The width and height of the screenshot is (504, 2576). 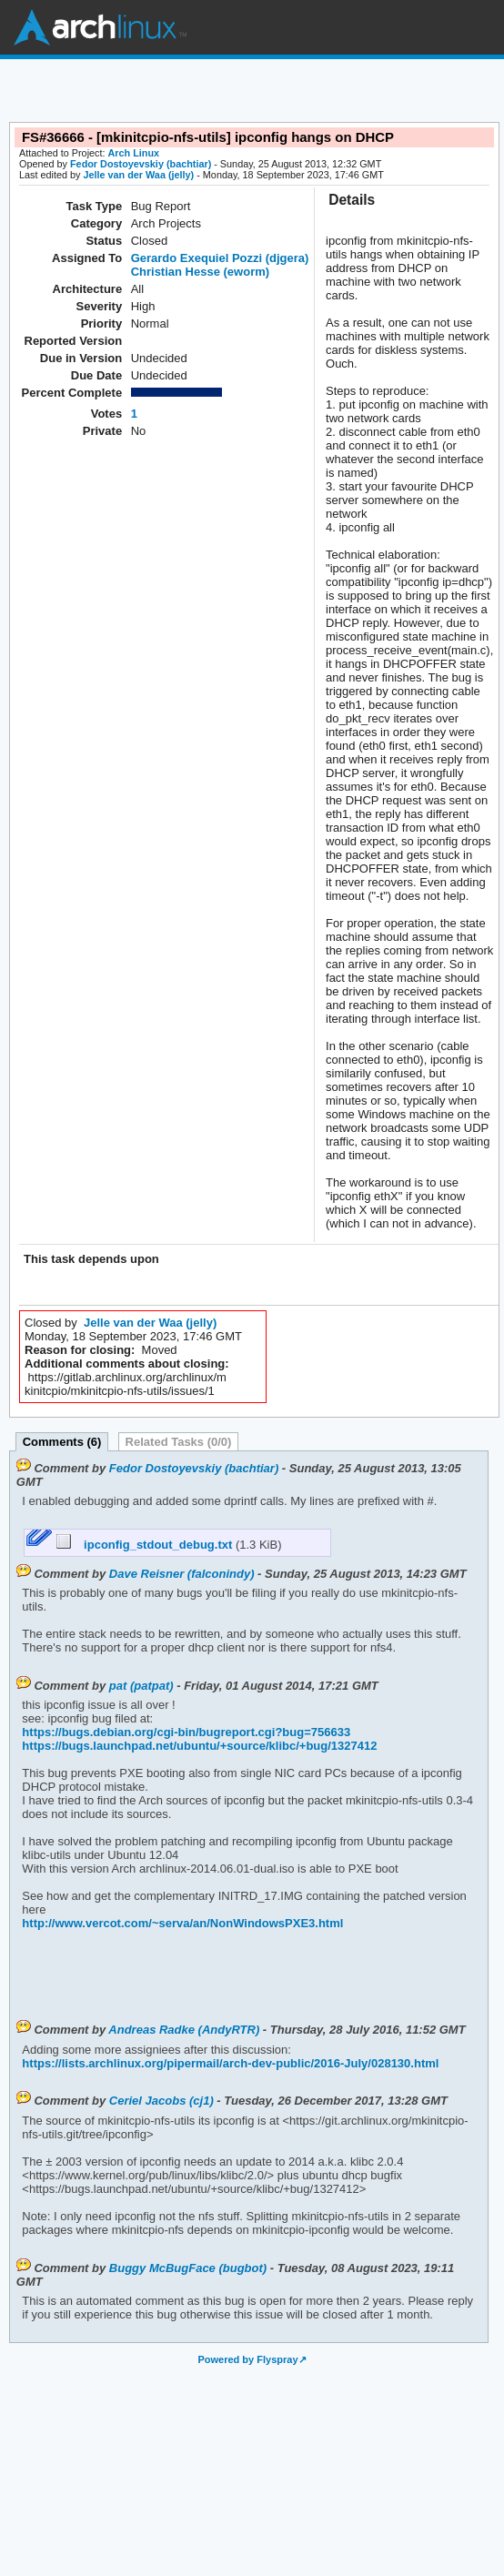 What do you see at coordinates (186, 1732) in the screenshot?
I see `https://bugs.debian.org/cgi-bin/bugreport.cgi?bug=756633` at bounding box center [186, 1732].